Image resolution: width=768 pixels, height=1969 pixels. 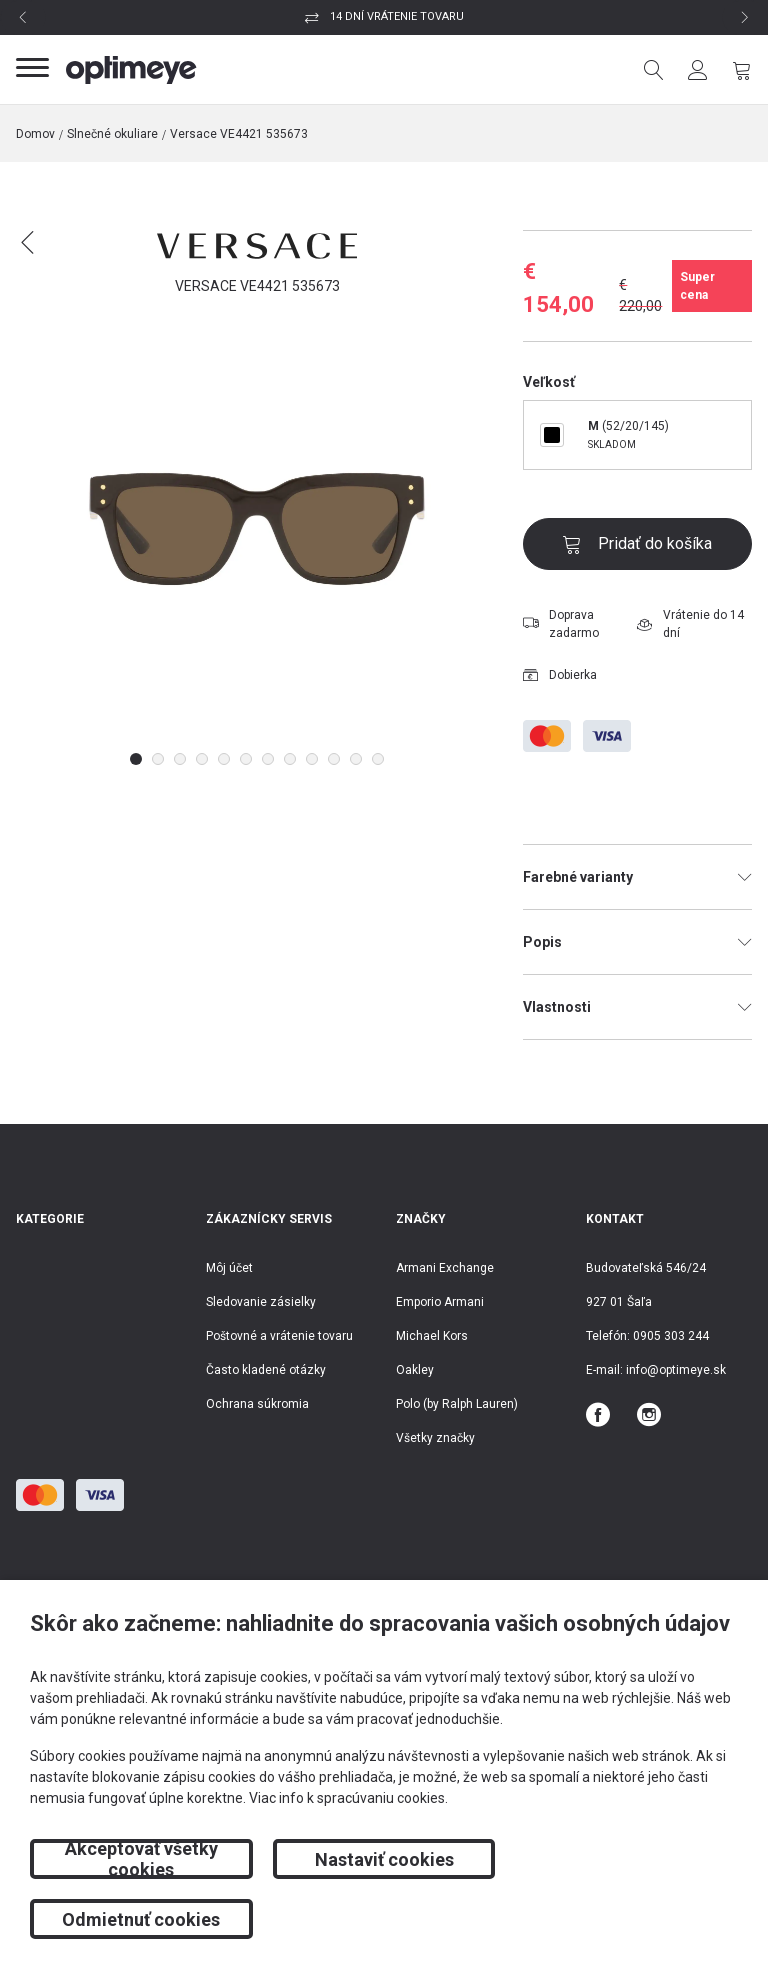 What do you see at coordinates (627, 1919) in the screenshot?
I see `Odmietnuť cookies` at bounding box center [627, 1919].